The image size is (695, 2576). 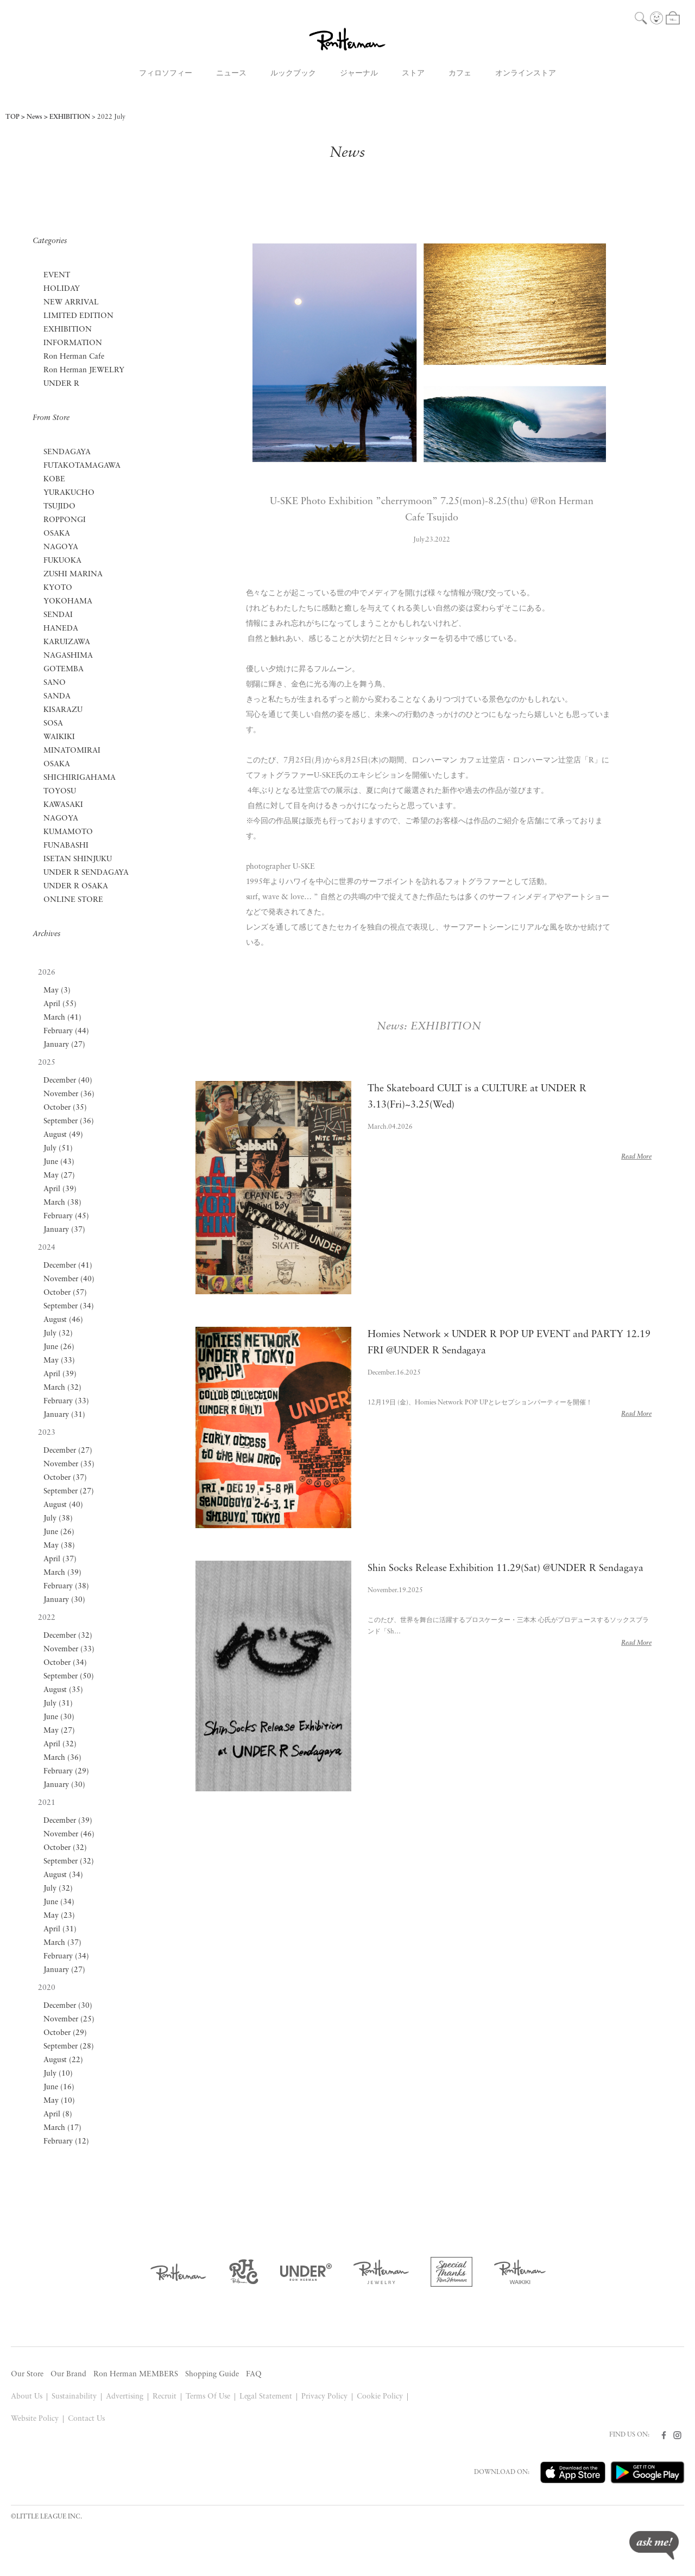 What do you see at coordinates (59, 2101) in the screenshot?
I see `May (10)` at bounding box center [59, 2101].